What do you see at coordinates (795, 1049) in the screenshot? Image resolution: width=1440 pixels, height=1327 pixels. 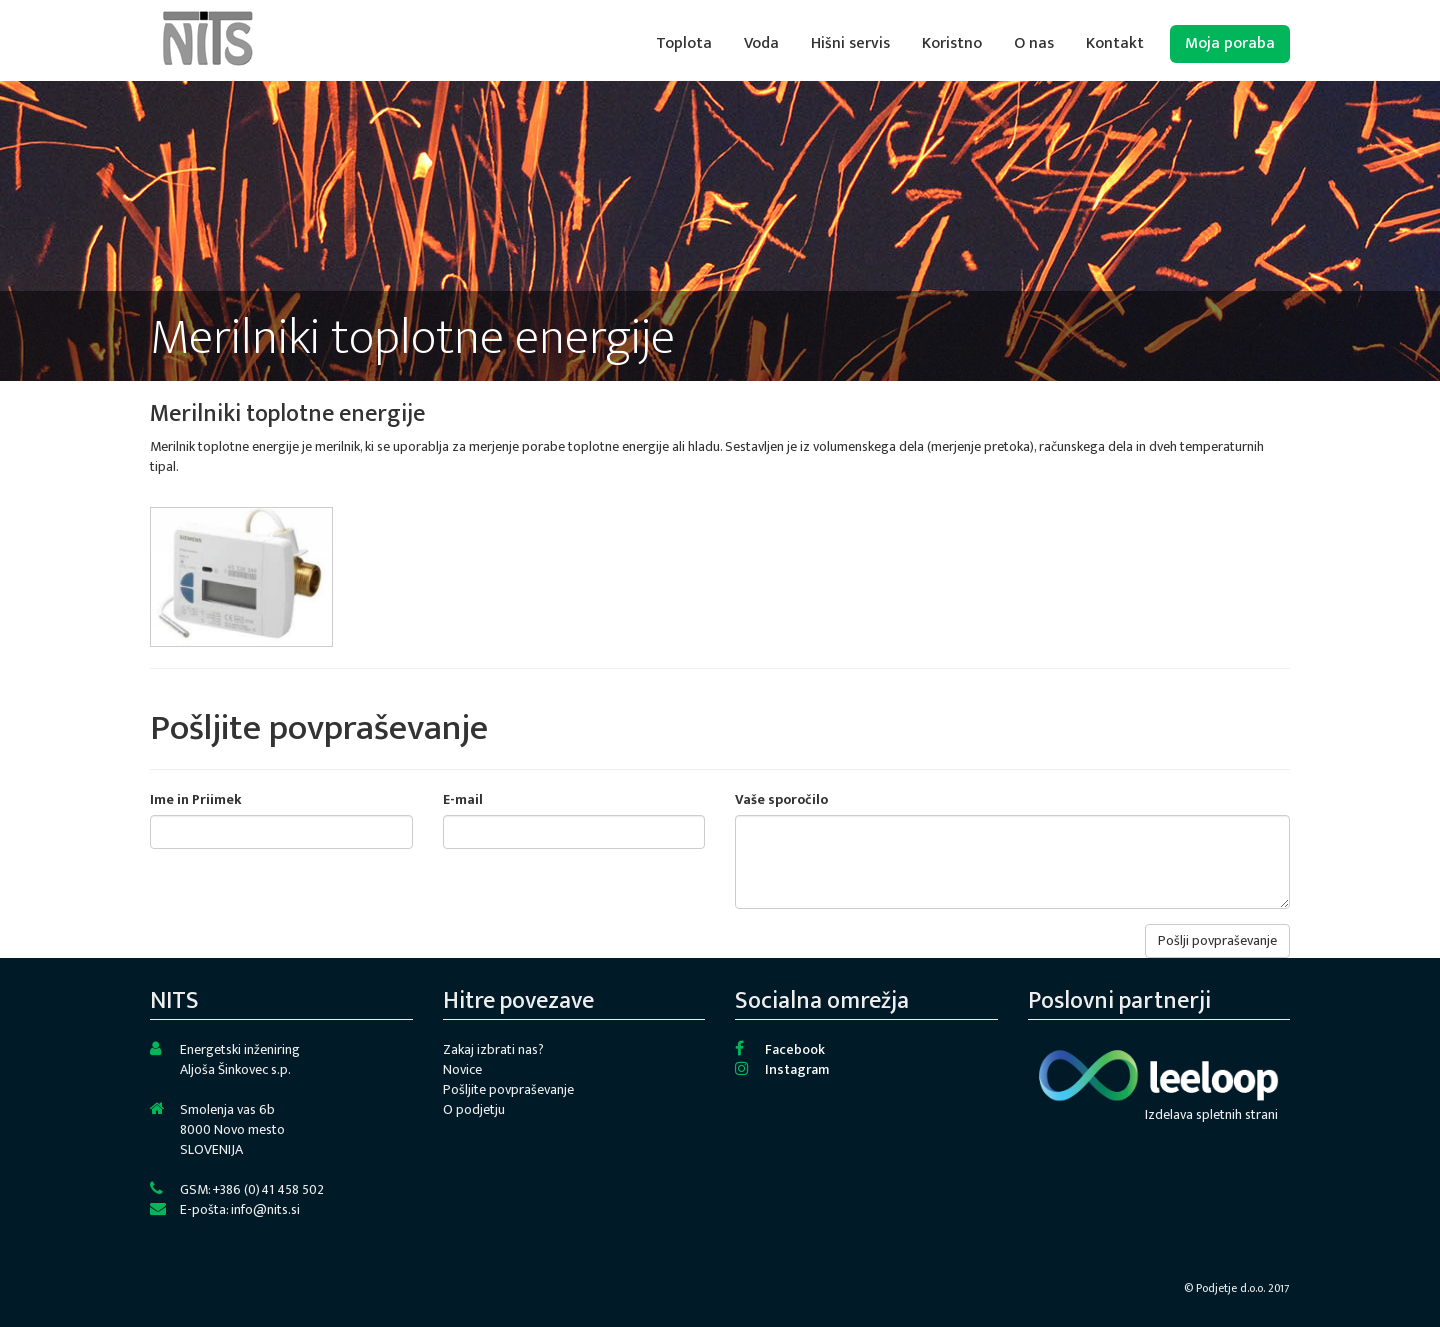 I see `Facebook` at bounding box center [795, 1049].